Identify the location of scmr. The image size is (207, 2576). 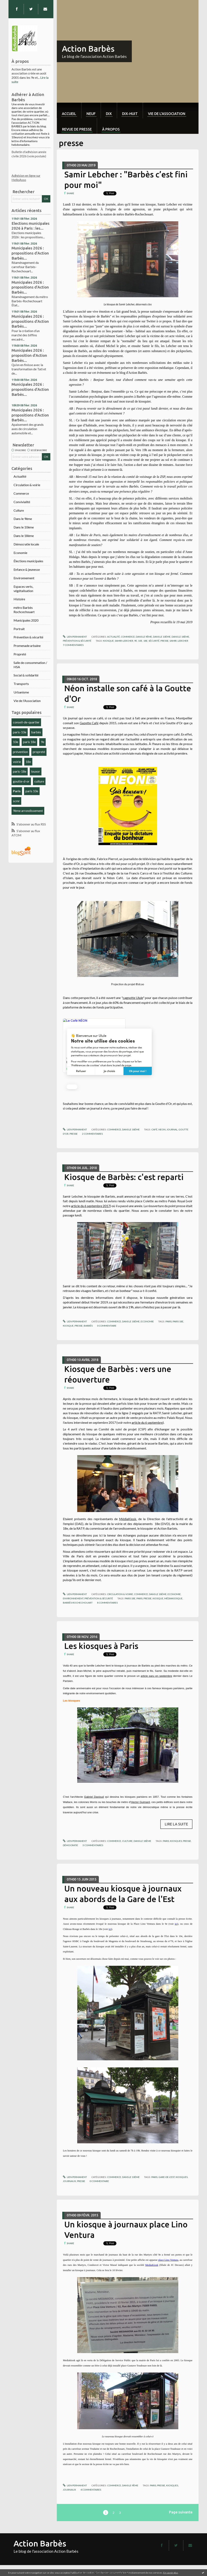
(16, 801).